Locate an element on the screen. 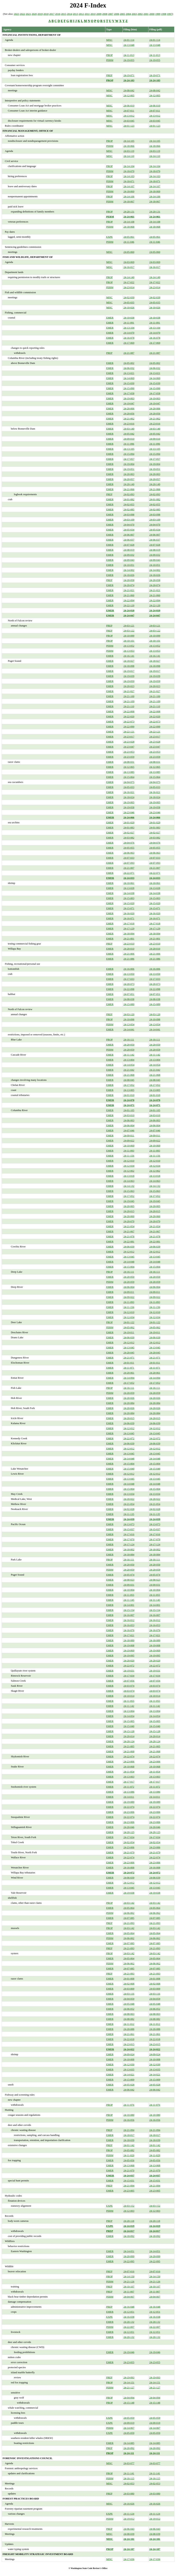  24-12-051 is located at coordinates (128, 2311).